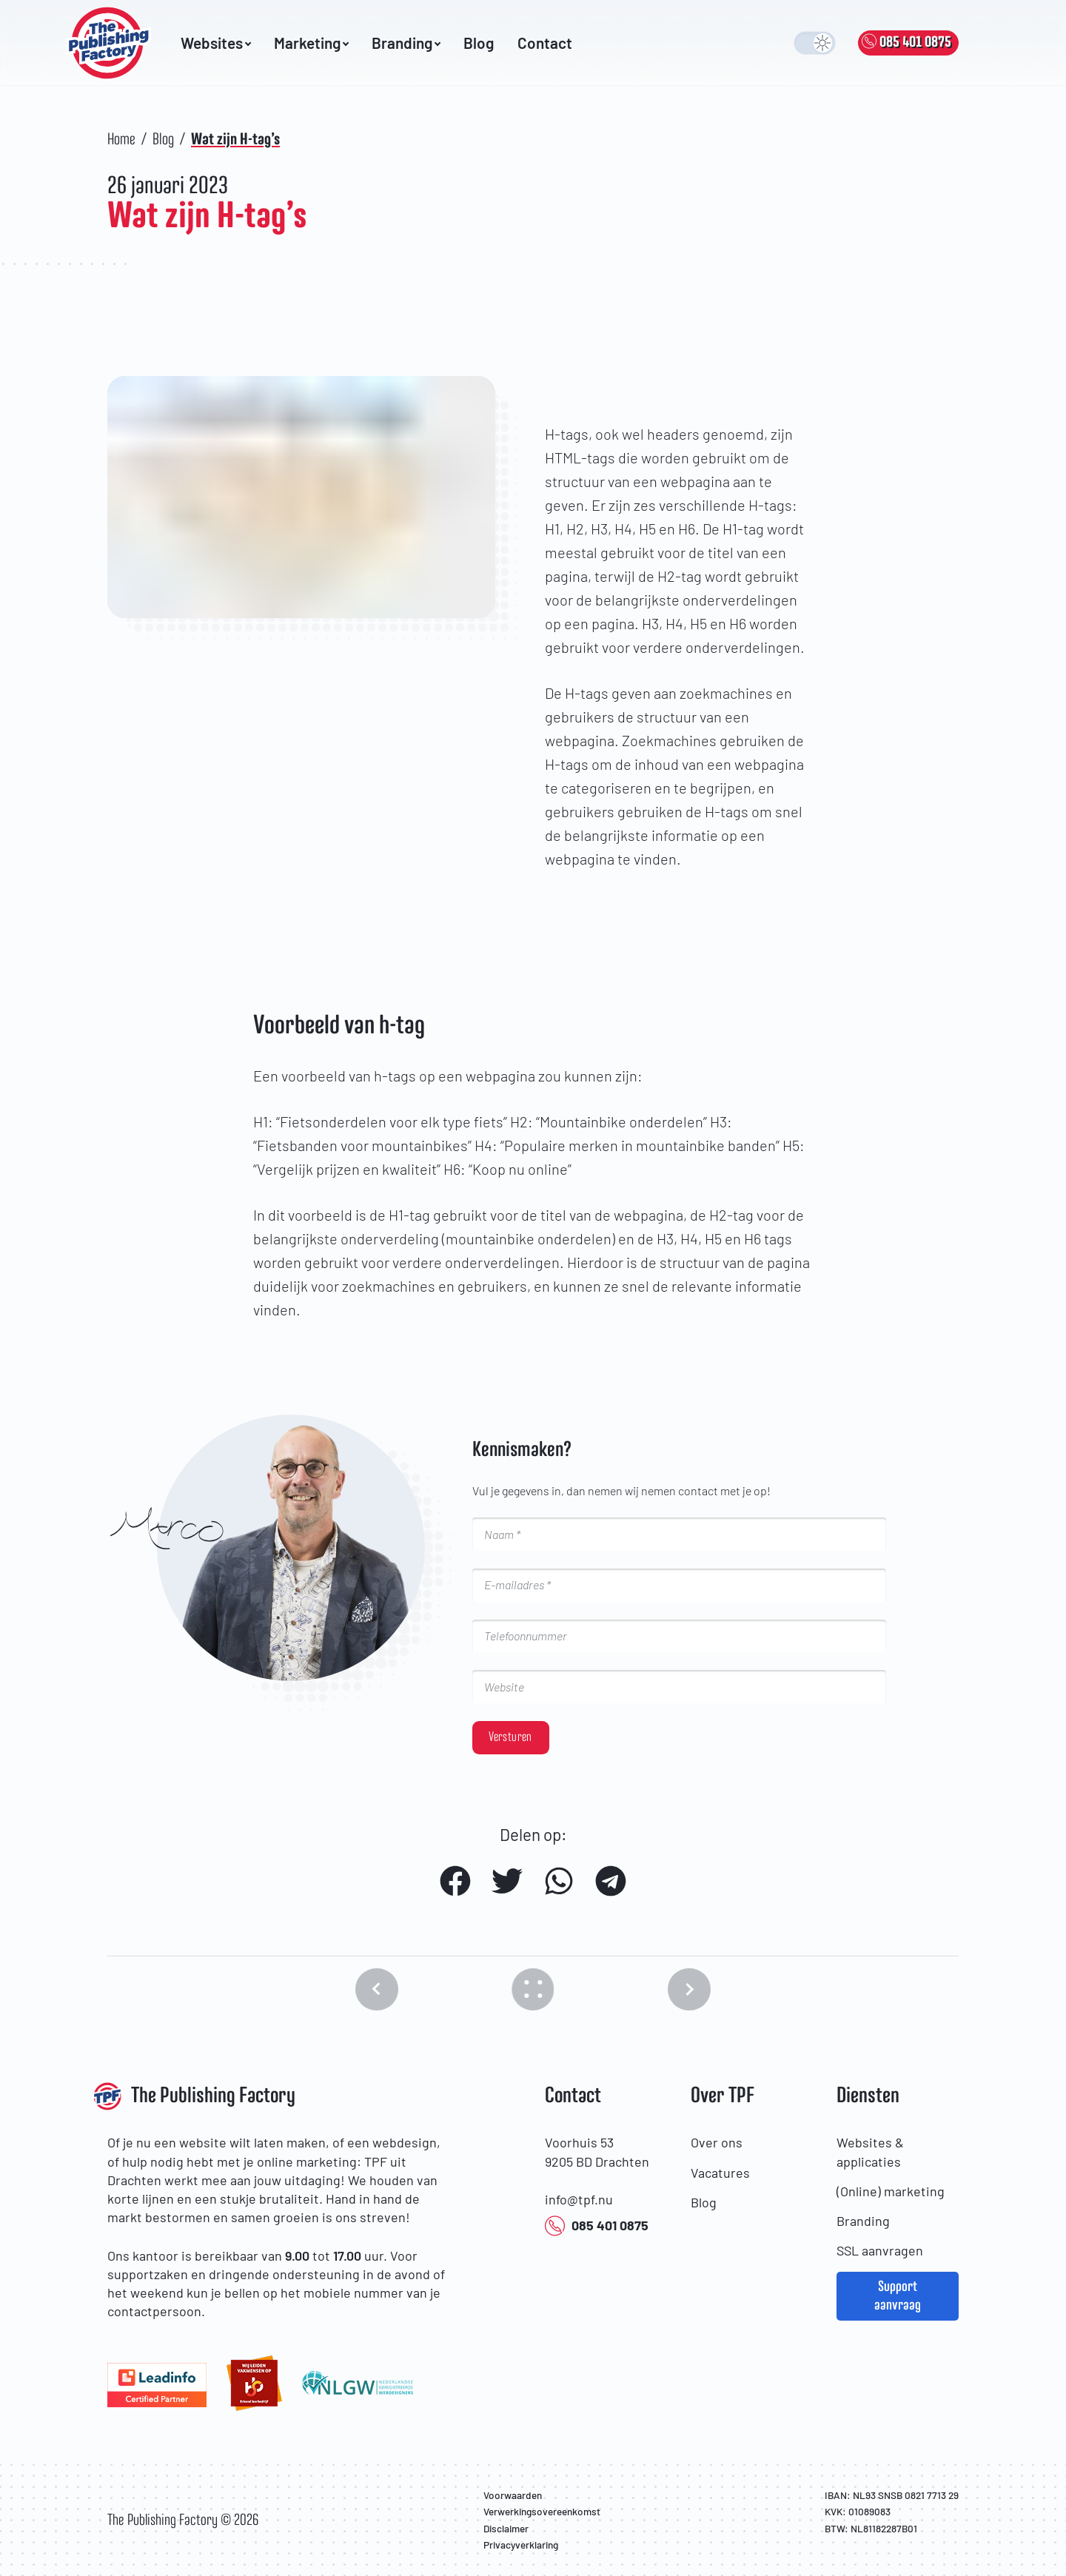 This screenshot has width=1066, height=2576. Describe the element at coordinates (720, 2172) in the screenshot. I see `Vacatures` at that location.